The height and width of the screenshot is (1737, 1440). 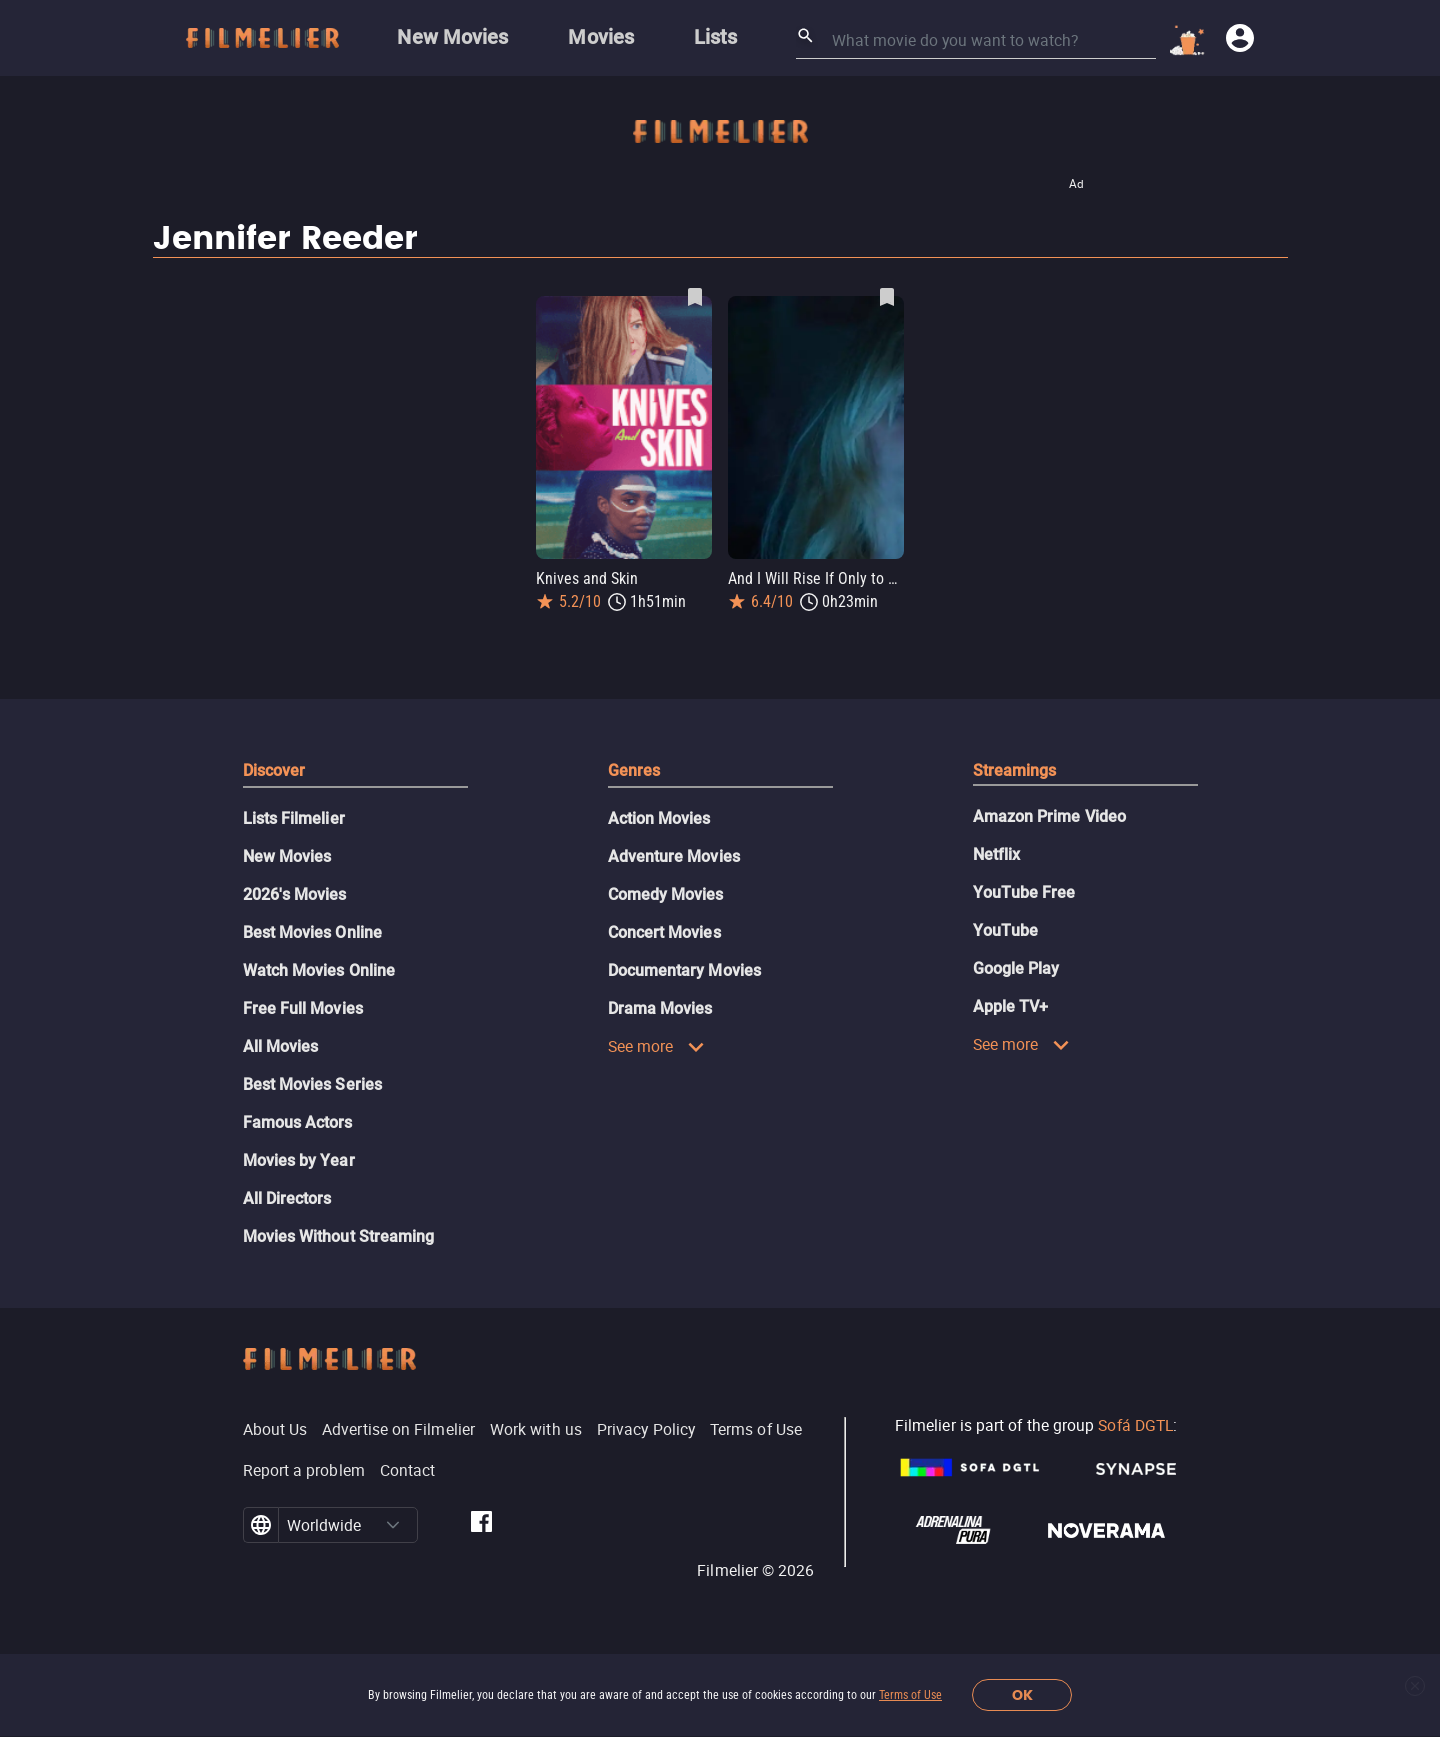 What do you see at coordinates (536, 1429) in the screenshot?
I see `Work with us` at bounding box center [536, 1429].